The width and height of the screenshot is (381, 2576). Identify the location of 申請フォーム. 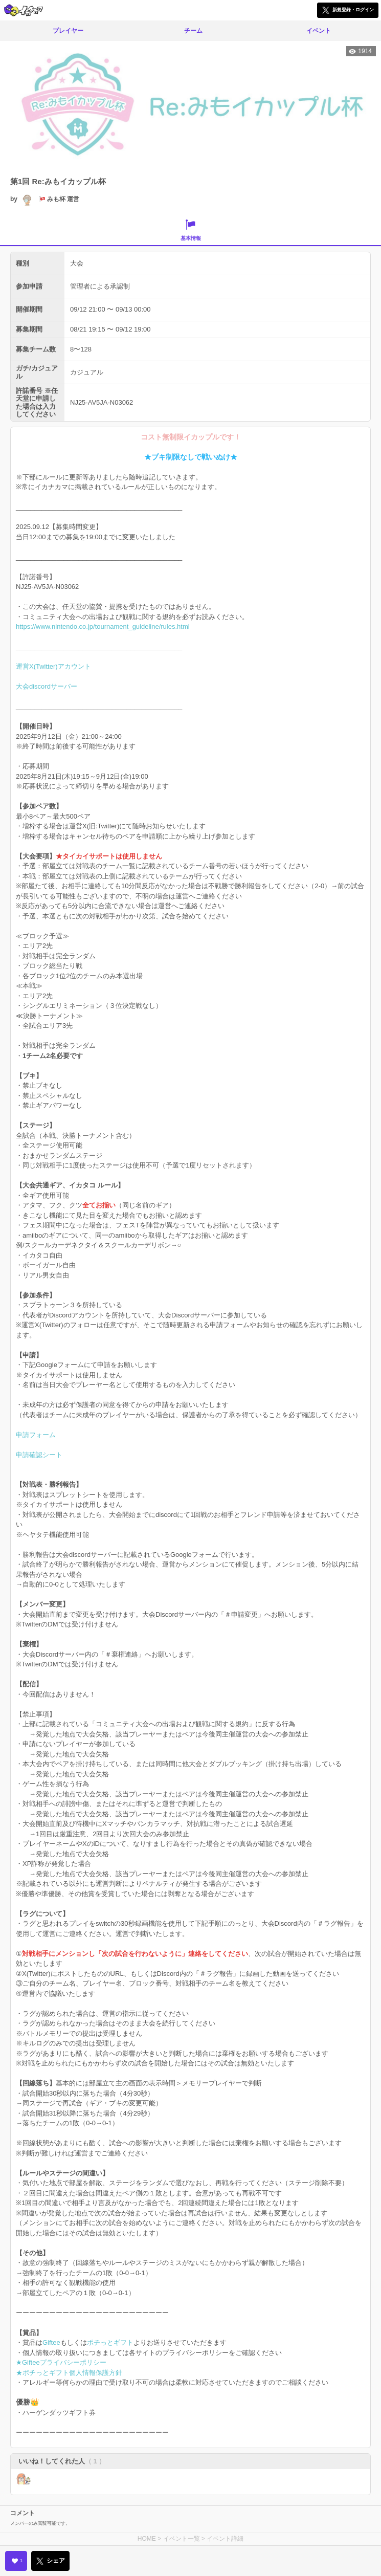
(36, 1435).